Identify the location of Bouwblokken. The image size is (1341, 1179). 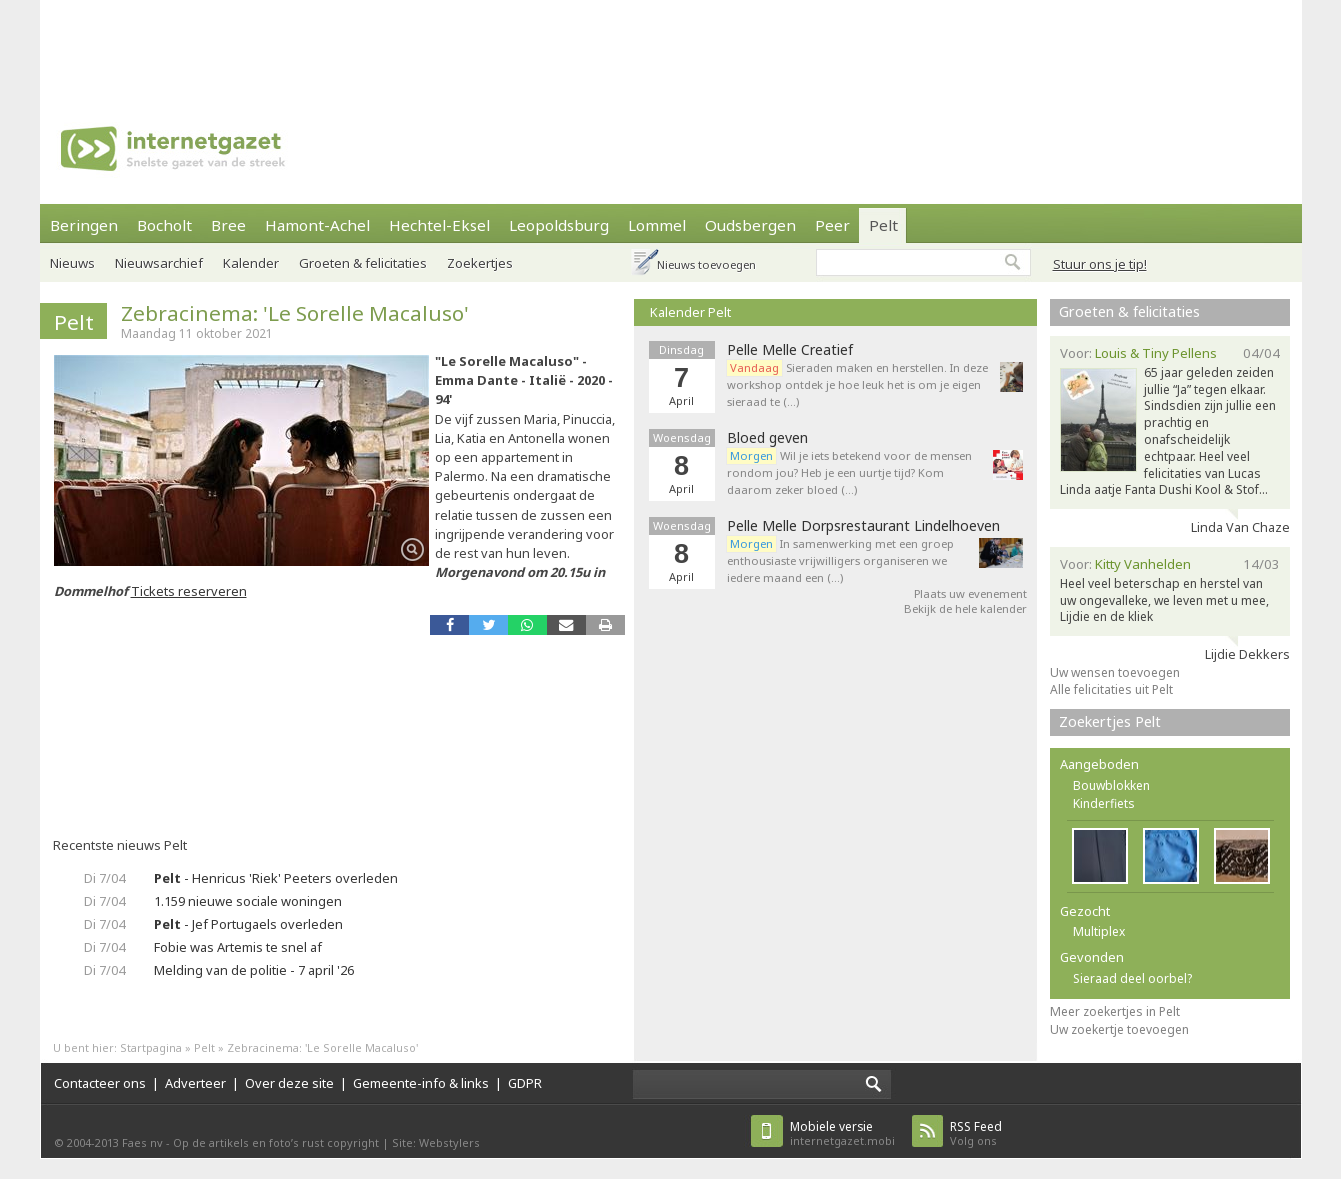
(1111, 785).